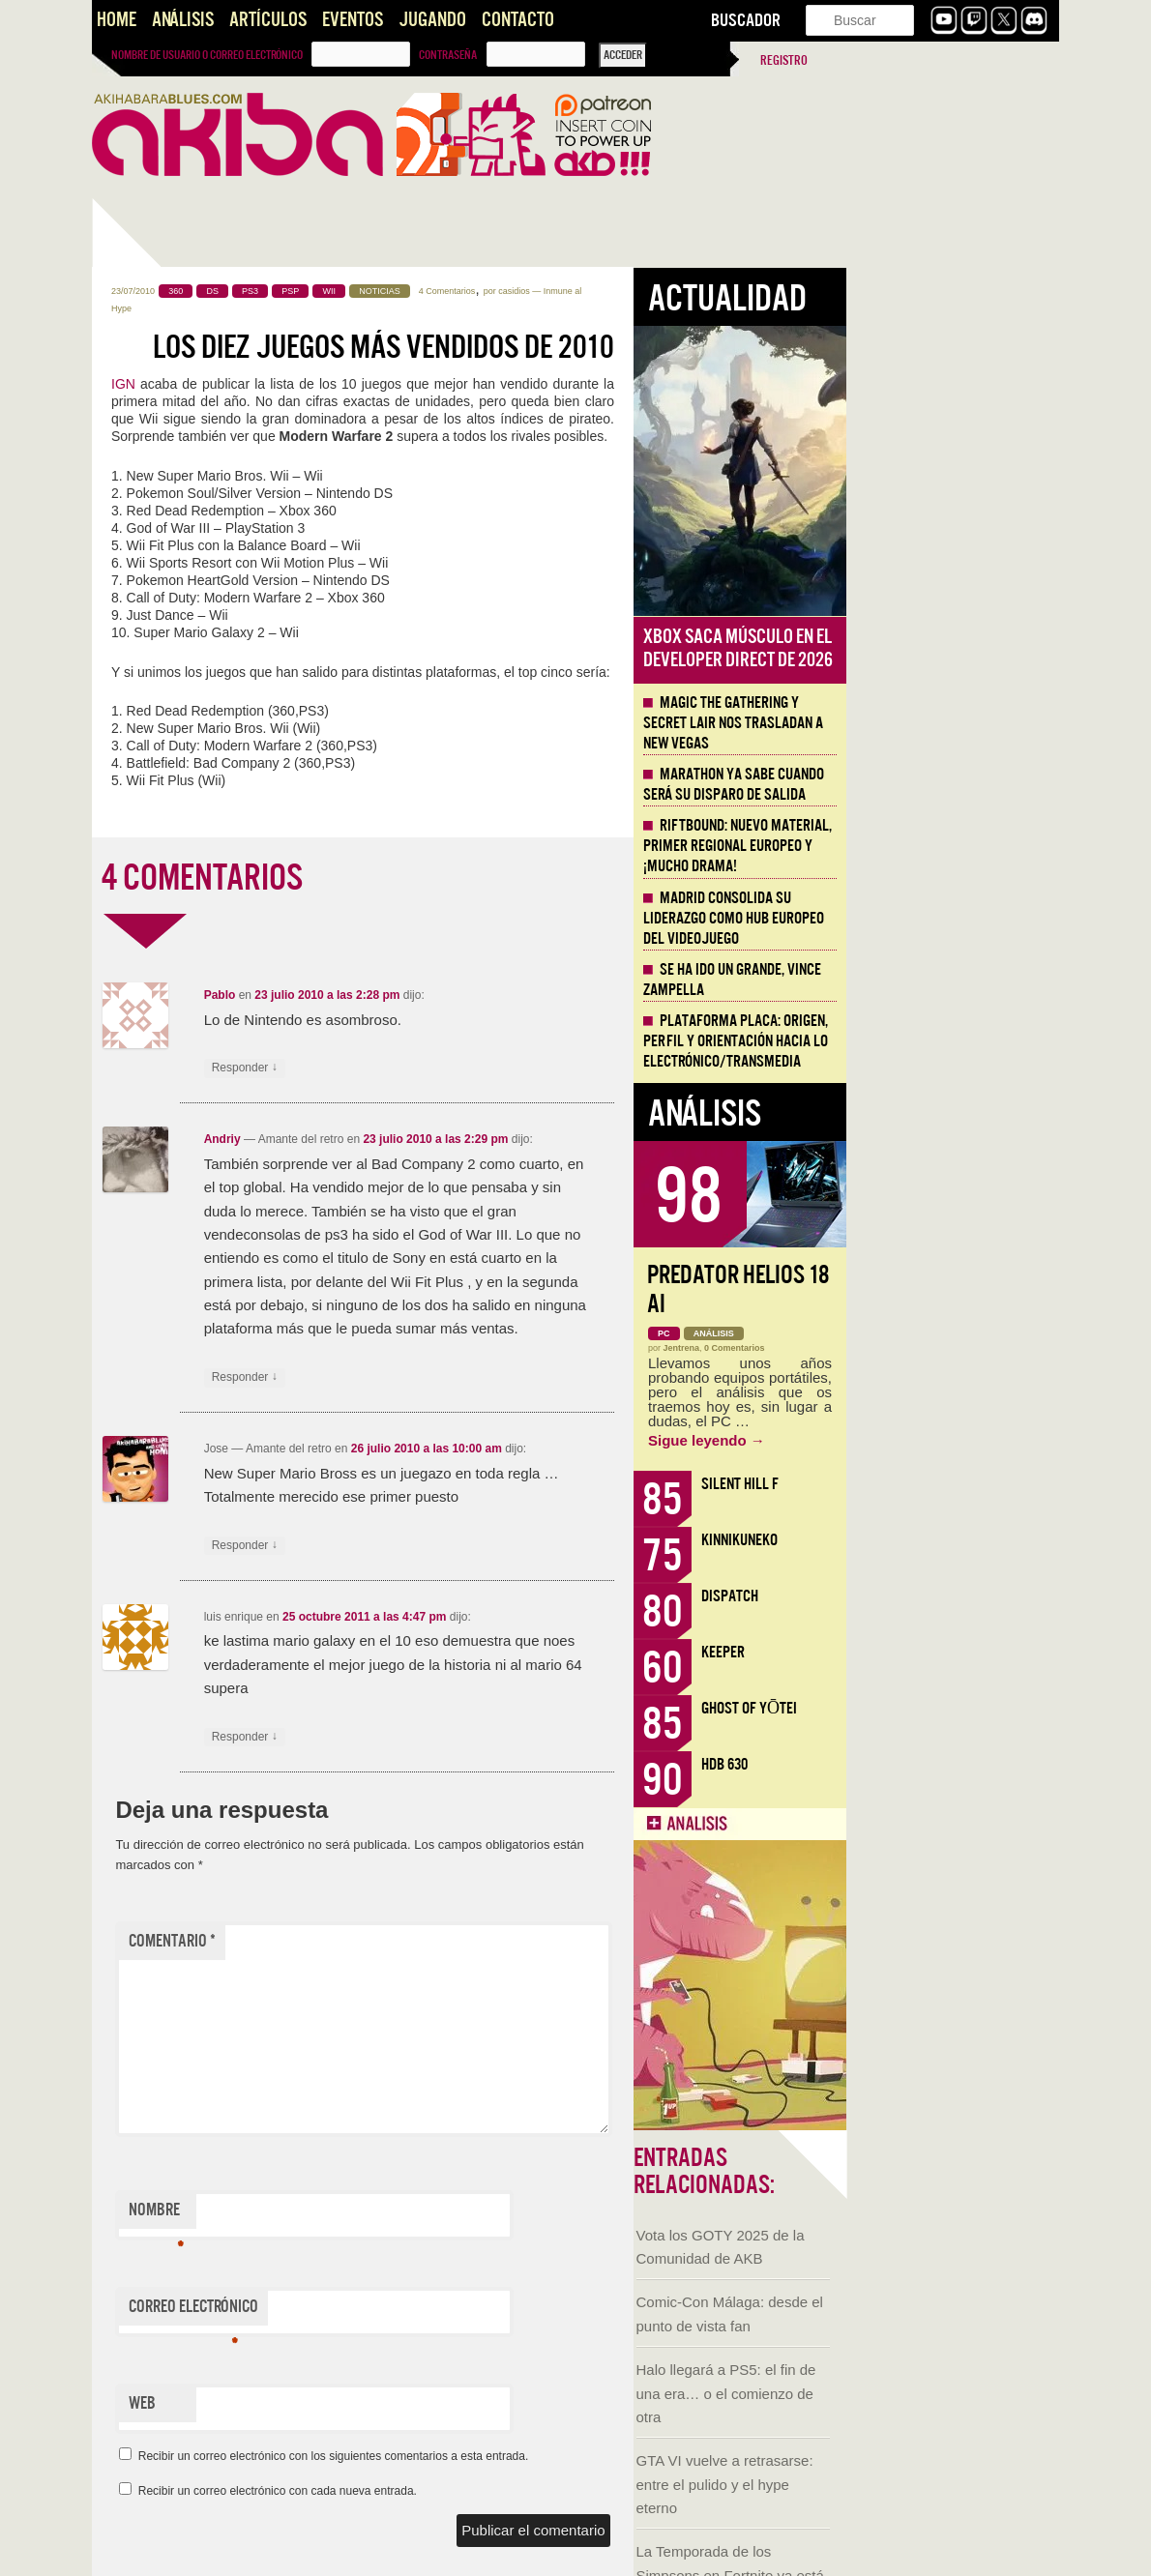  I want to click on Magic The Gathering y Secret Lair nos trasladan a New Vegas, so click(946, 723).